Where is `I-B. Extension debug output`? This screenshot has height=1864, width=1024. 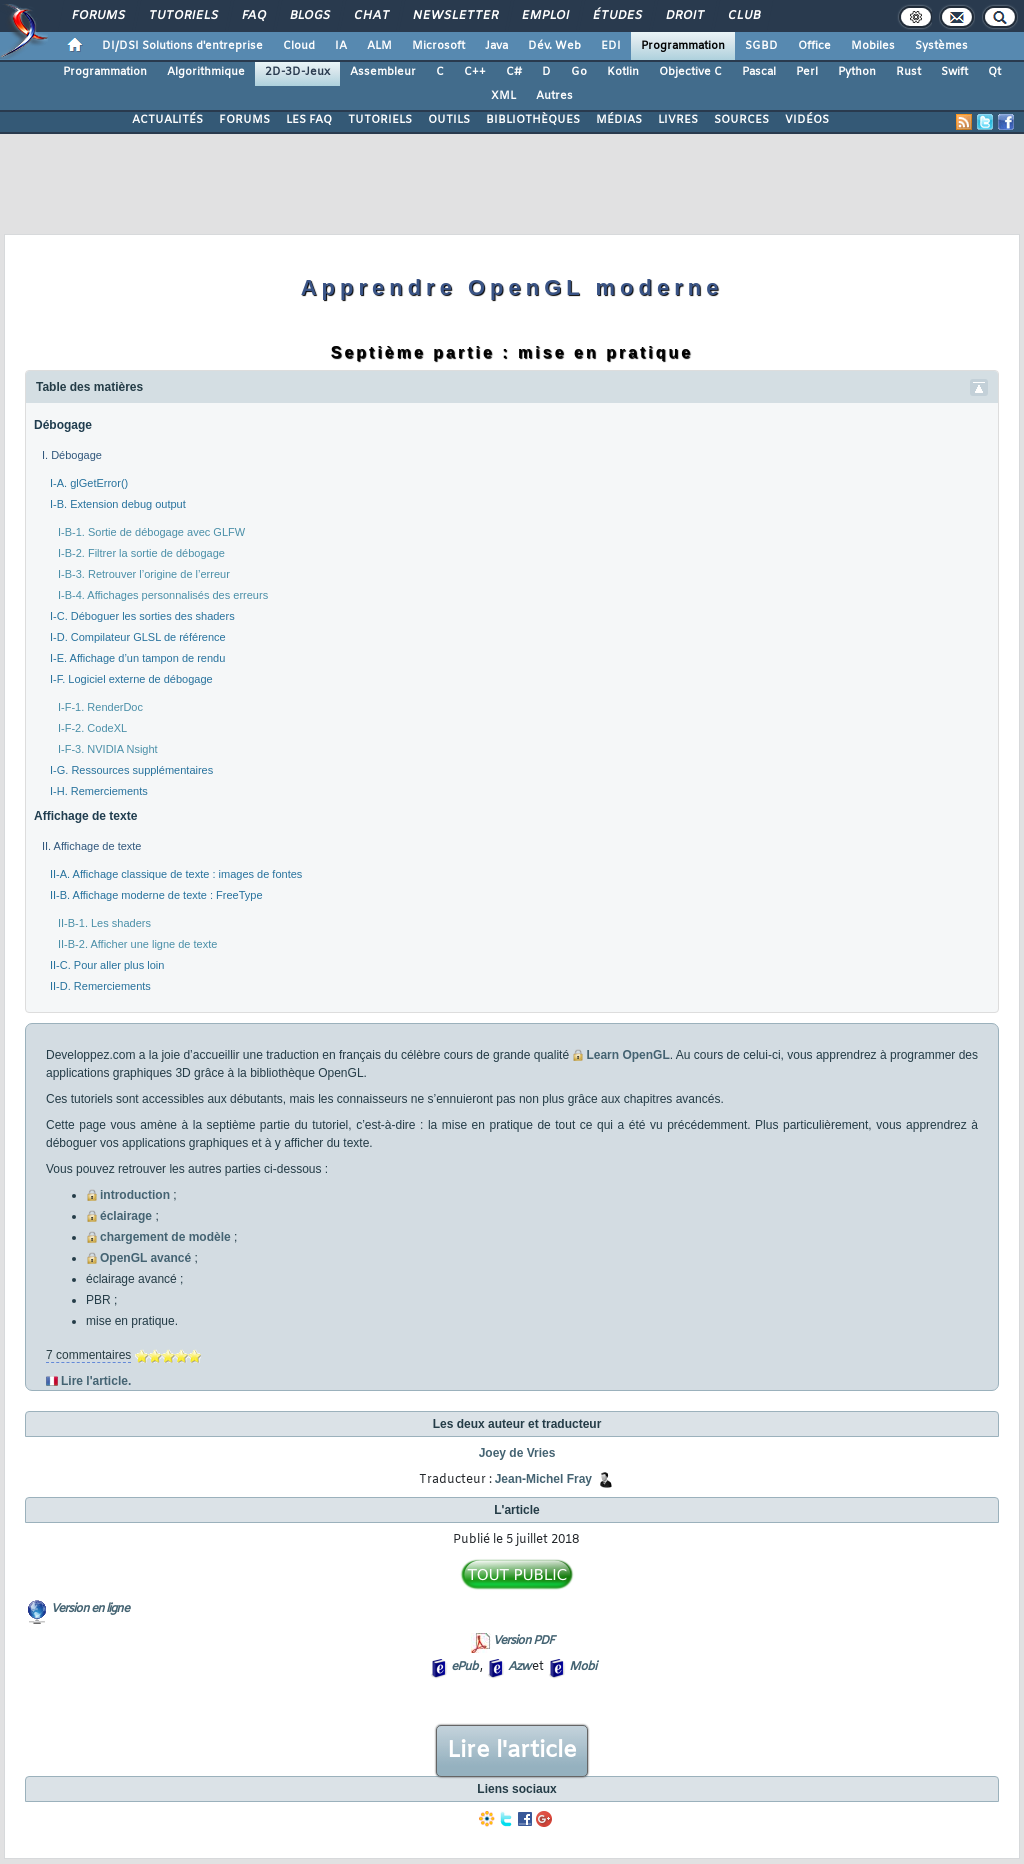
I-B. Extension debug output is located at coordinates (118, 504).